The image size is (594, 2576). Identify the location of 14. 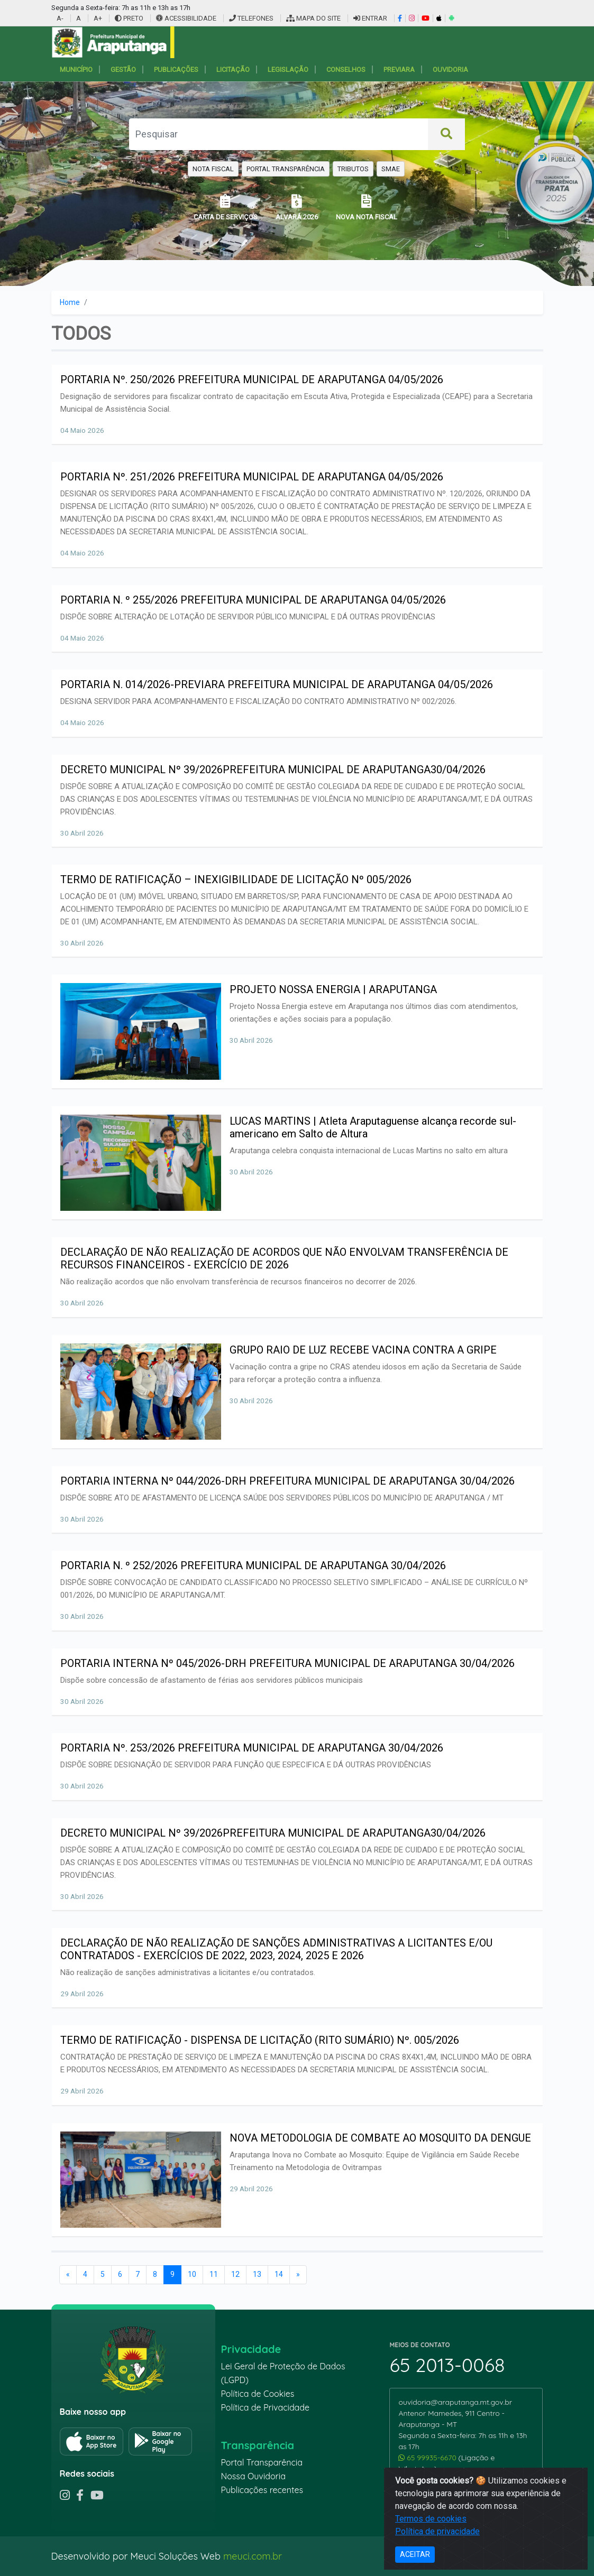
(279, 2274).